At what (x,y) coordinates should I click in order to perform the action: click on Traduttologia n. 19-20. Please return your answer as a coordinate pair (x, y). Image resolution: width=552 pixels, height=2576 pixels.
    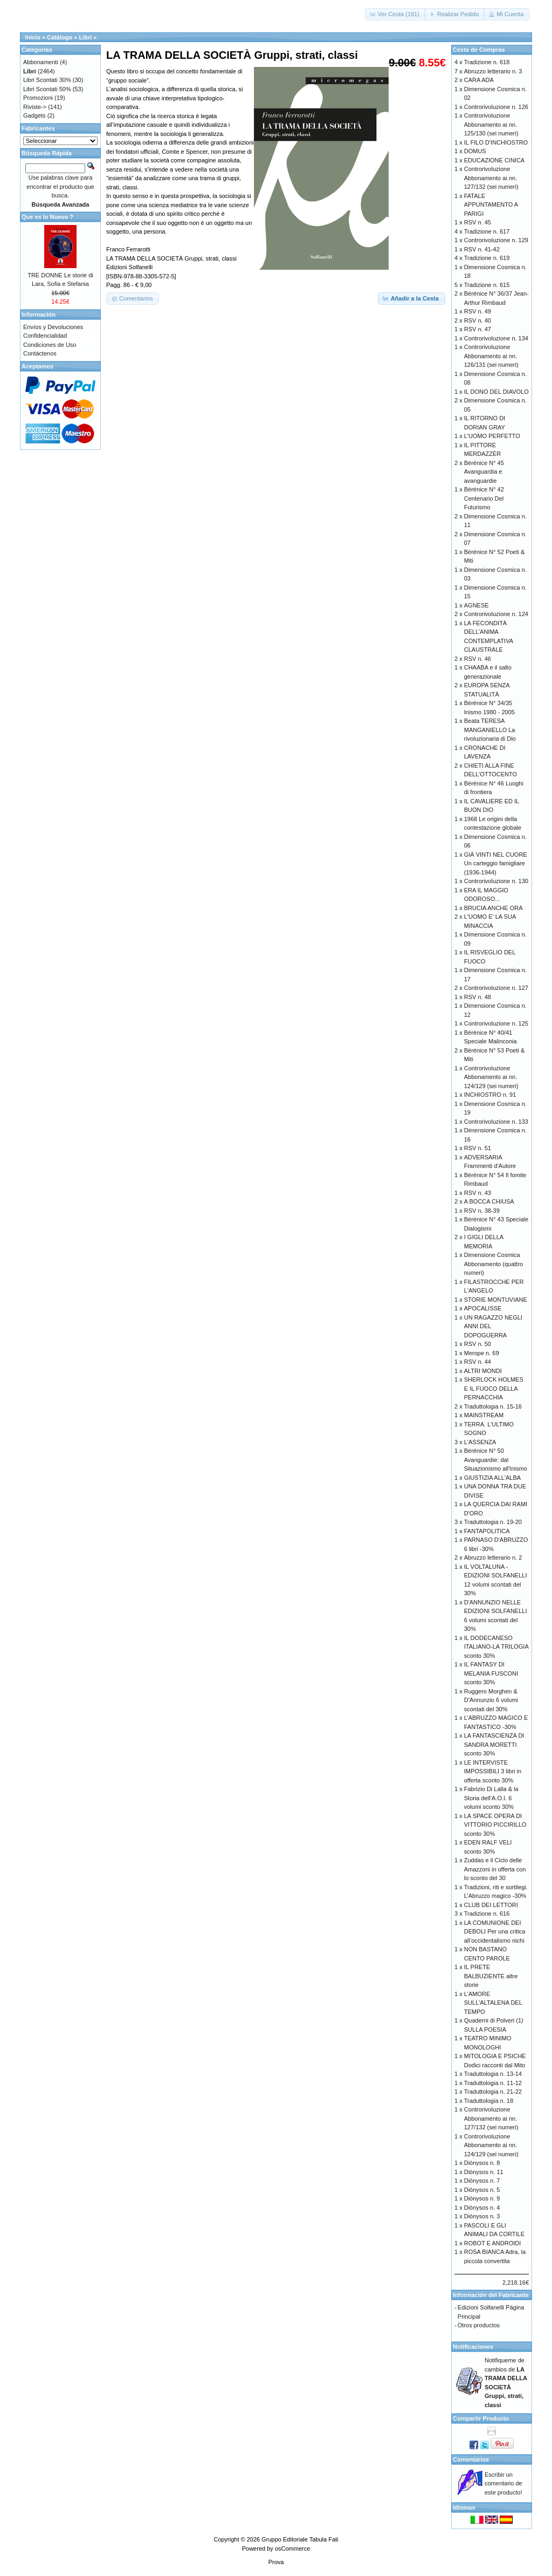
    Looking at the image, I should click on (493, 1522).